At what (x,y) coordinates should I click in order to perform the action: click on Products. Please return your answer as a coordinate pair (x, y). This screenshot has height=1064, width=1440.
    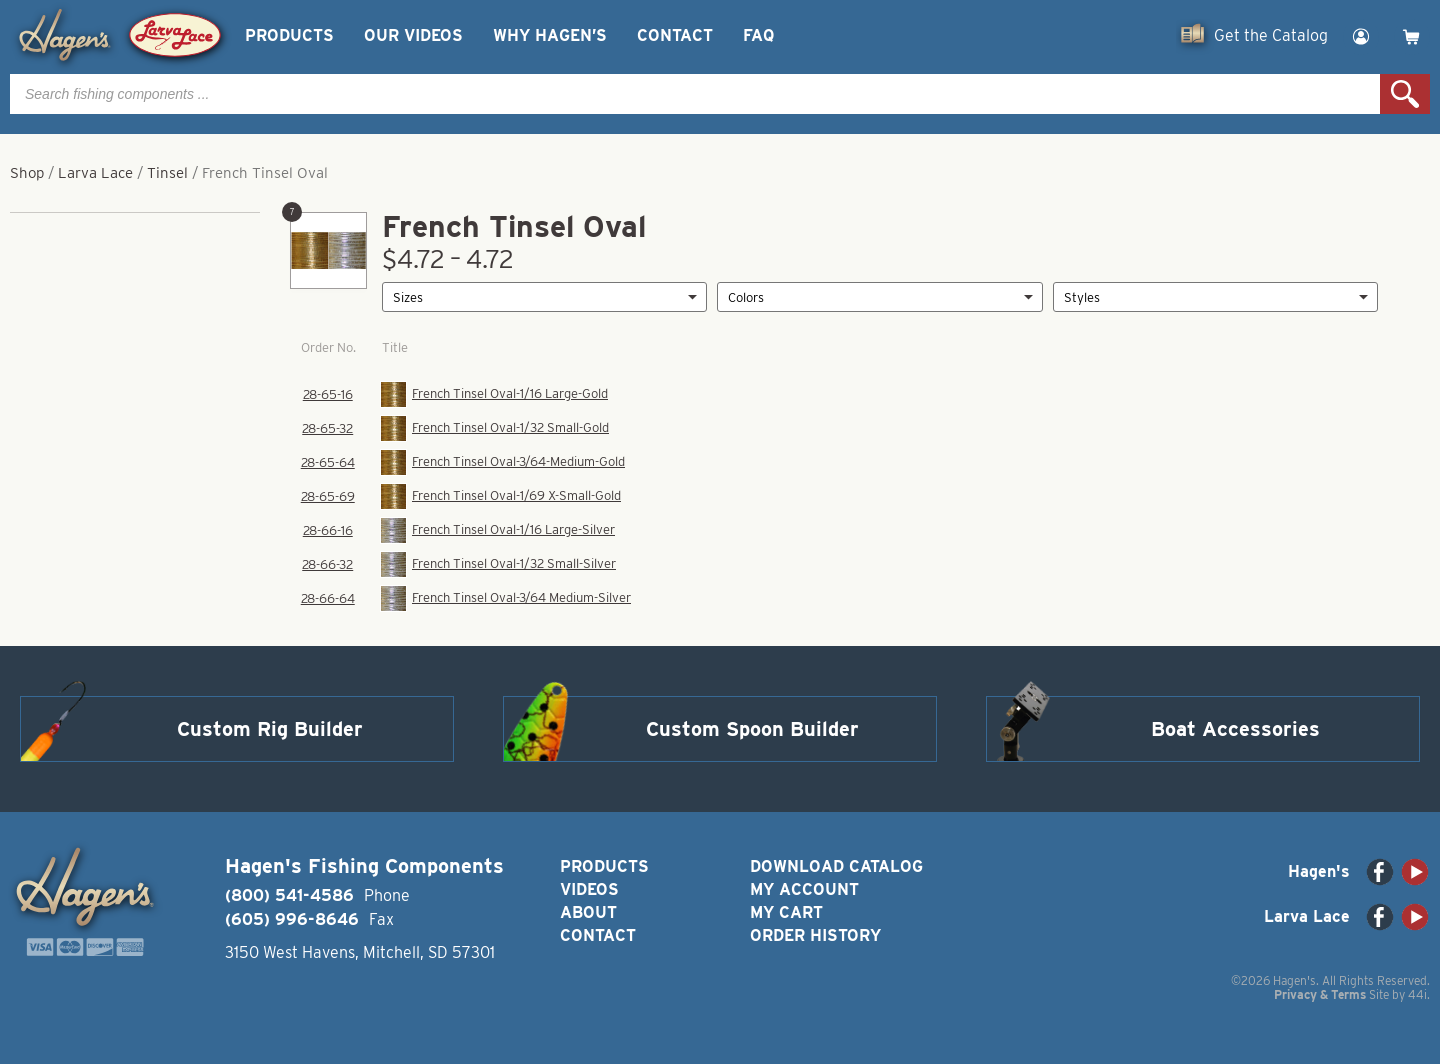
    Looking at the image, I should click on (289, 35).